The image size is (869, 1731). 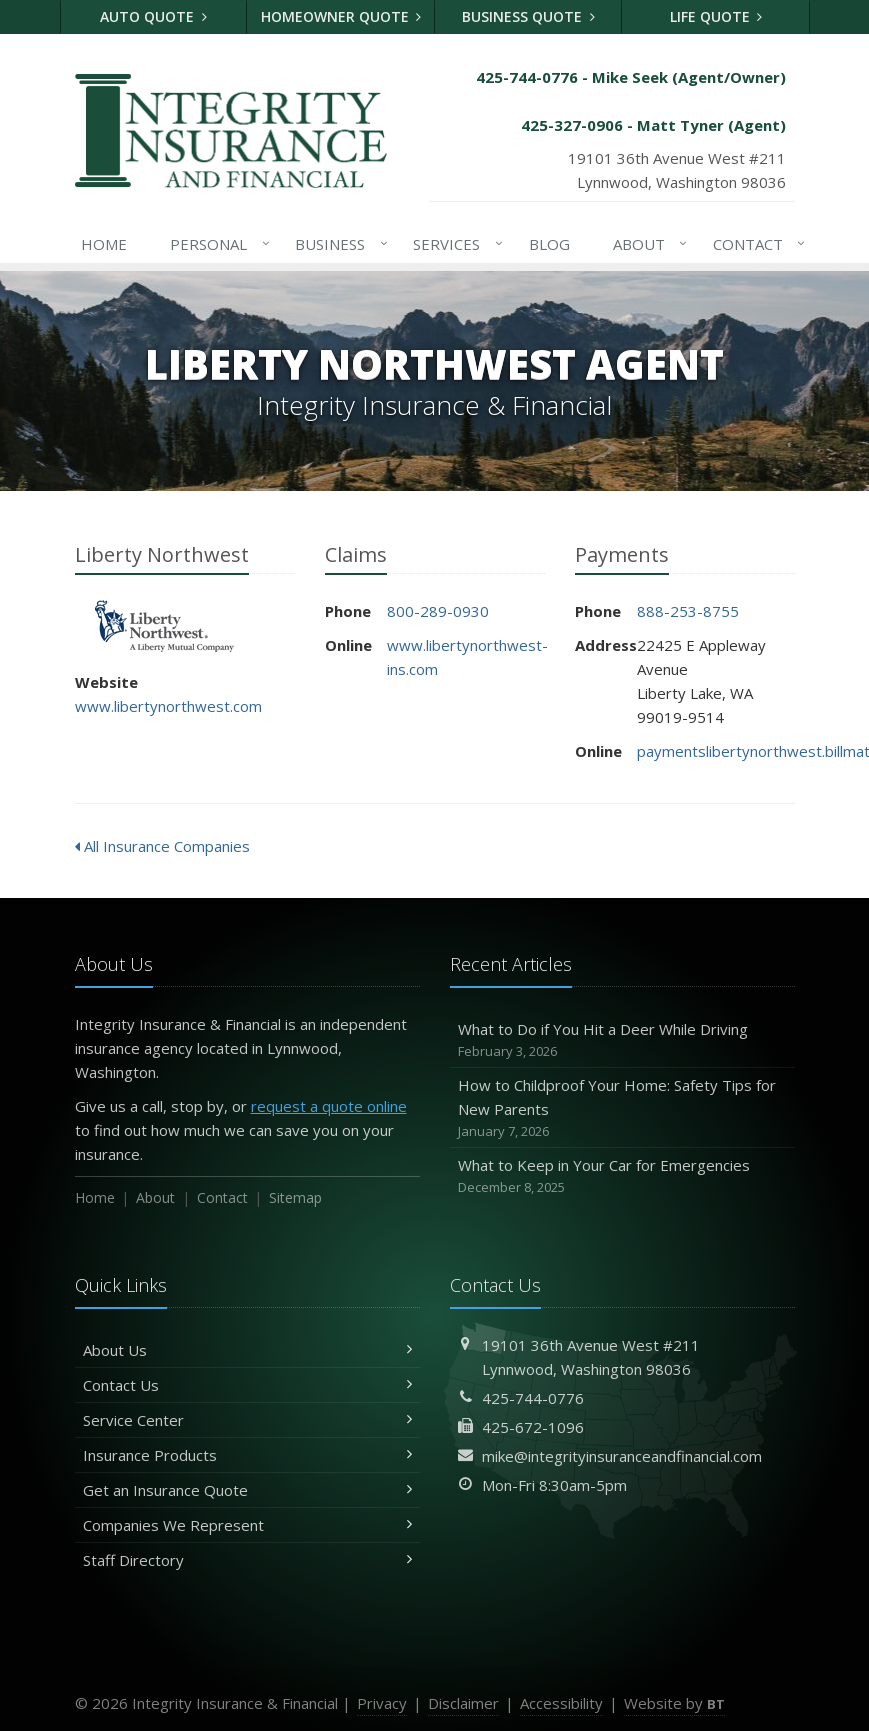 I want to click on Contact, so click(x=755, y=244).